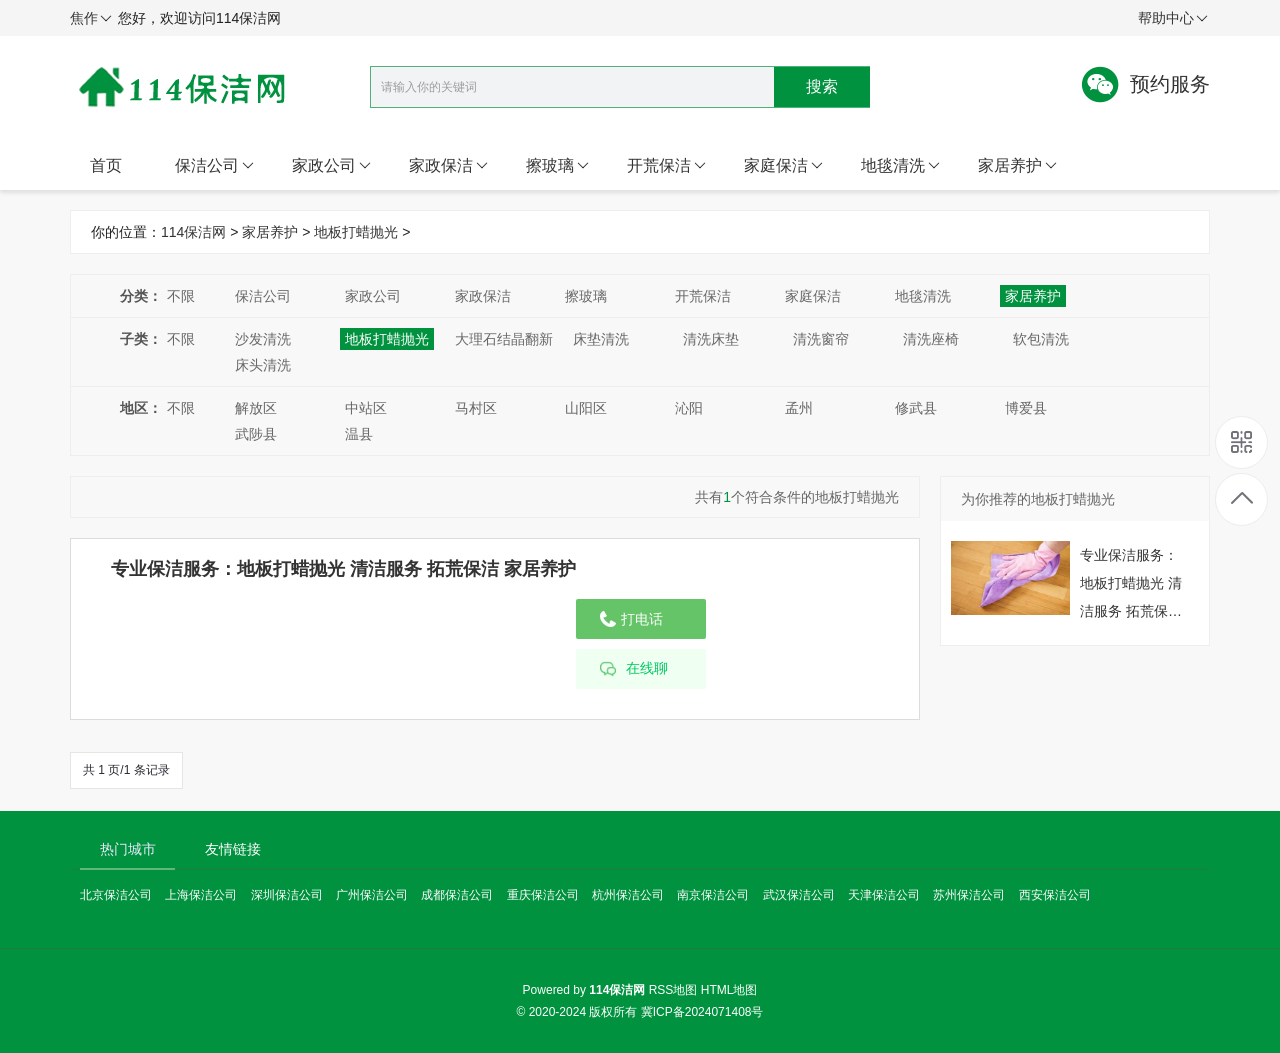 Image resolution: width=1280 pixels, height=1053 pixels. Describe the element at coordinates (1041, 339) in the screenshot. I see `软包清洗` at that location.